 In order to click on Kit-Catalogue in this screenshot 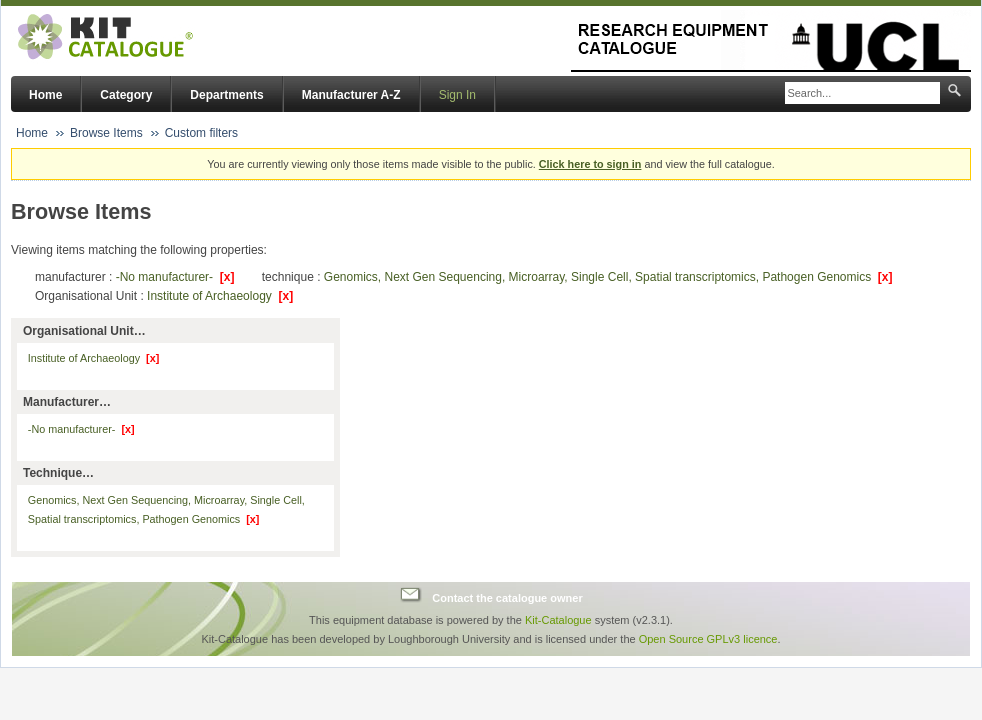, I will do `click(558, 620)`.